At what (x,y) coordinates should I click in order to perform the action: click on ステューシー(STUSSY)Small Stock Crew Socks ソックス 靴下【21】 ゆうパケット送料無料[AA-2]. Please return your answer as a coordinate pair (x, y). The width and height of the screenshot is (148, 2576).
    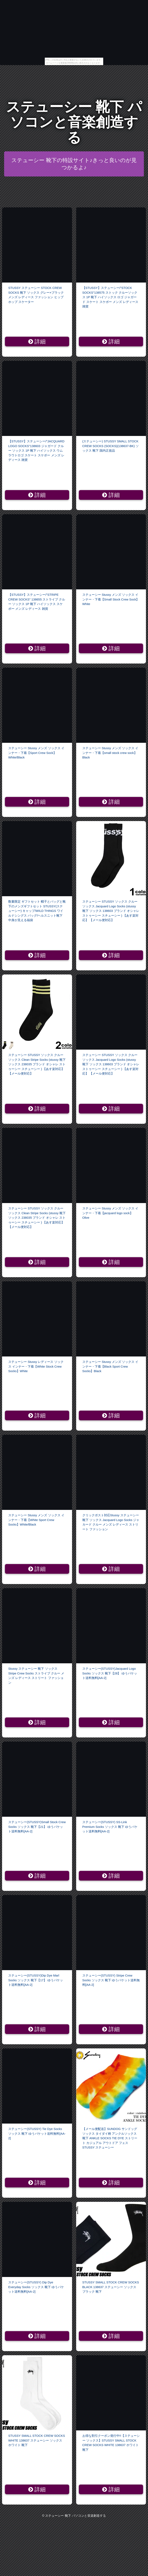
    Looking at the image, I should click on (37, 1826).